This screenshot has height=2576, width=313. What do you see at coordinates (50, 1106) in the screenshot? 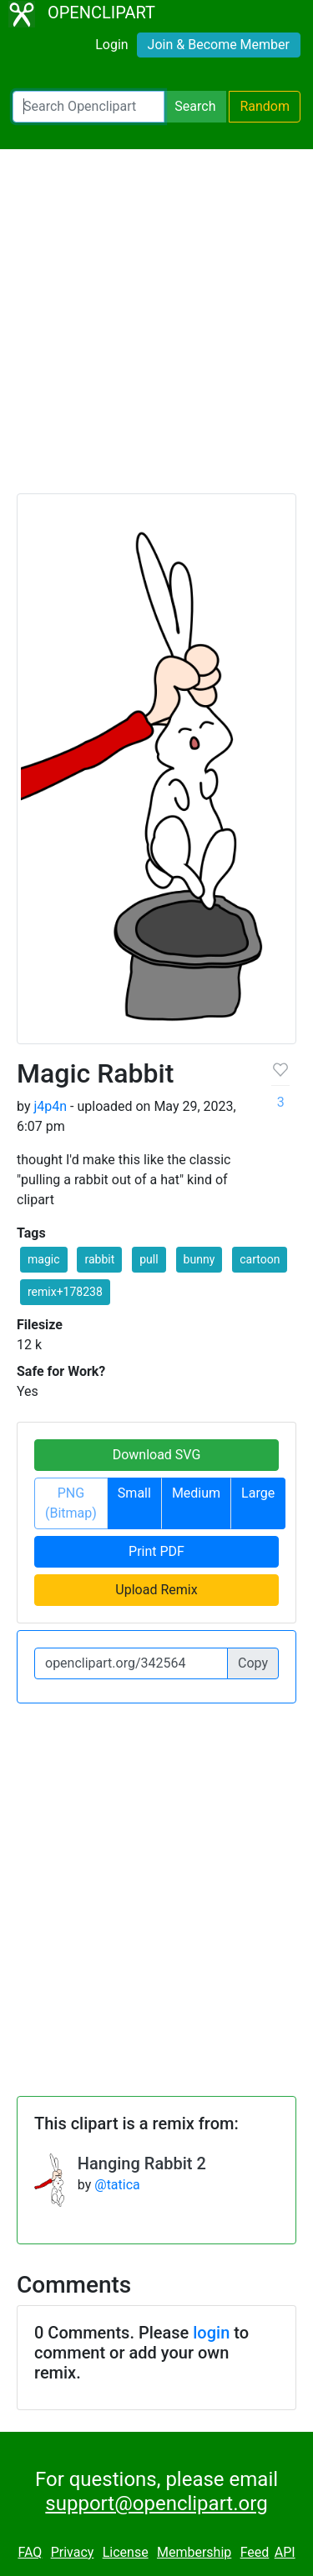
I see `j4p4n` at bounding box center [50, 1106].